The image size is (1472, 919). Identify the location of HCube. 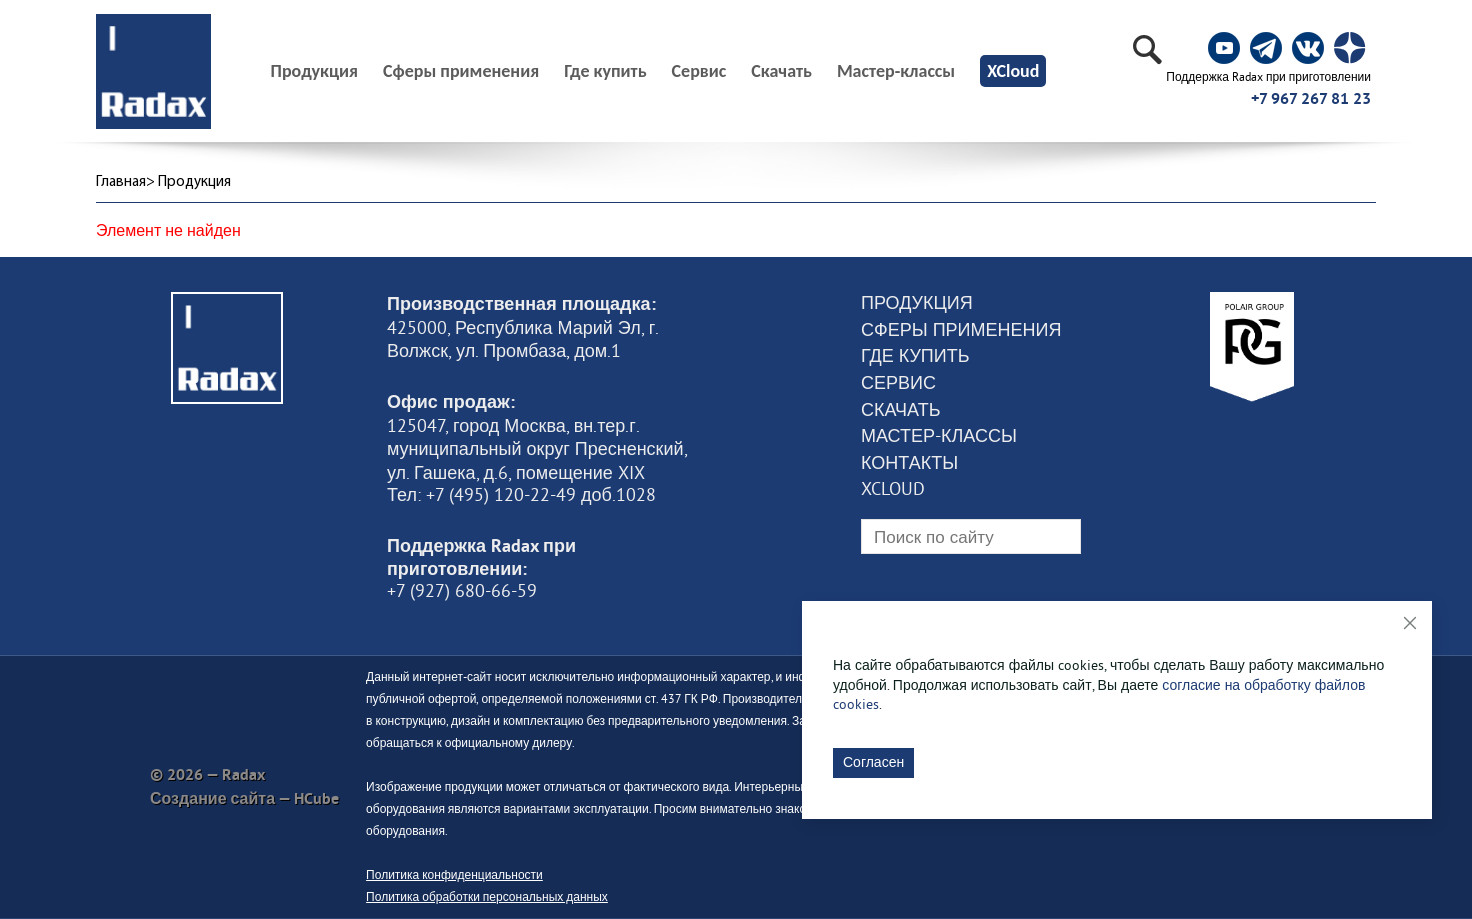
(316, 798).